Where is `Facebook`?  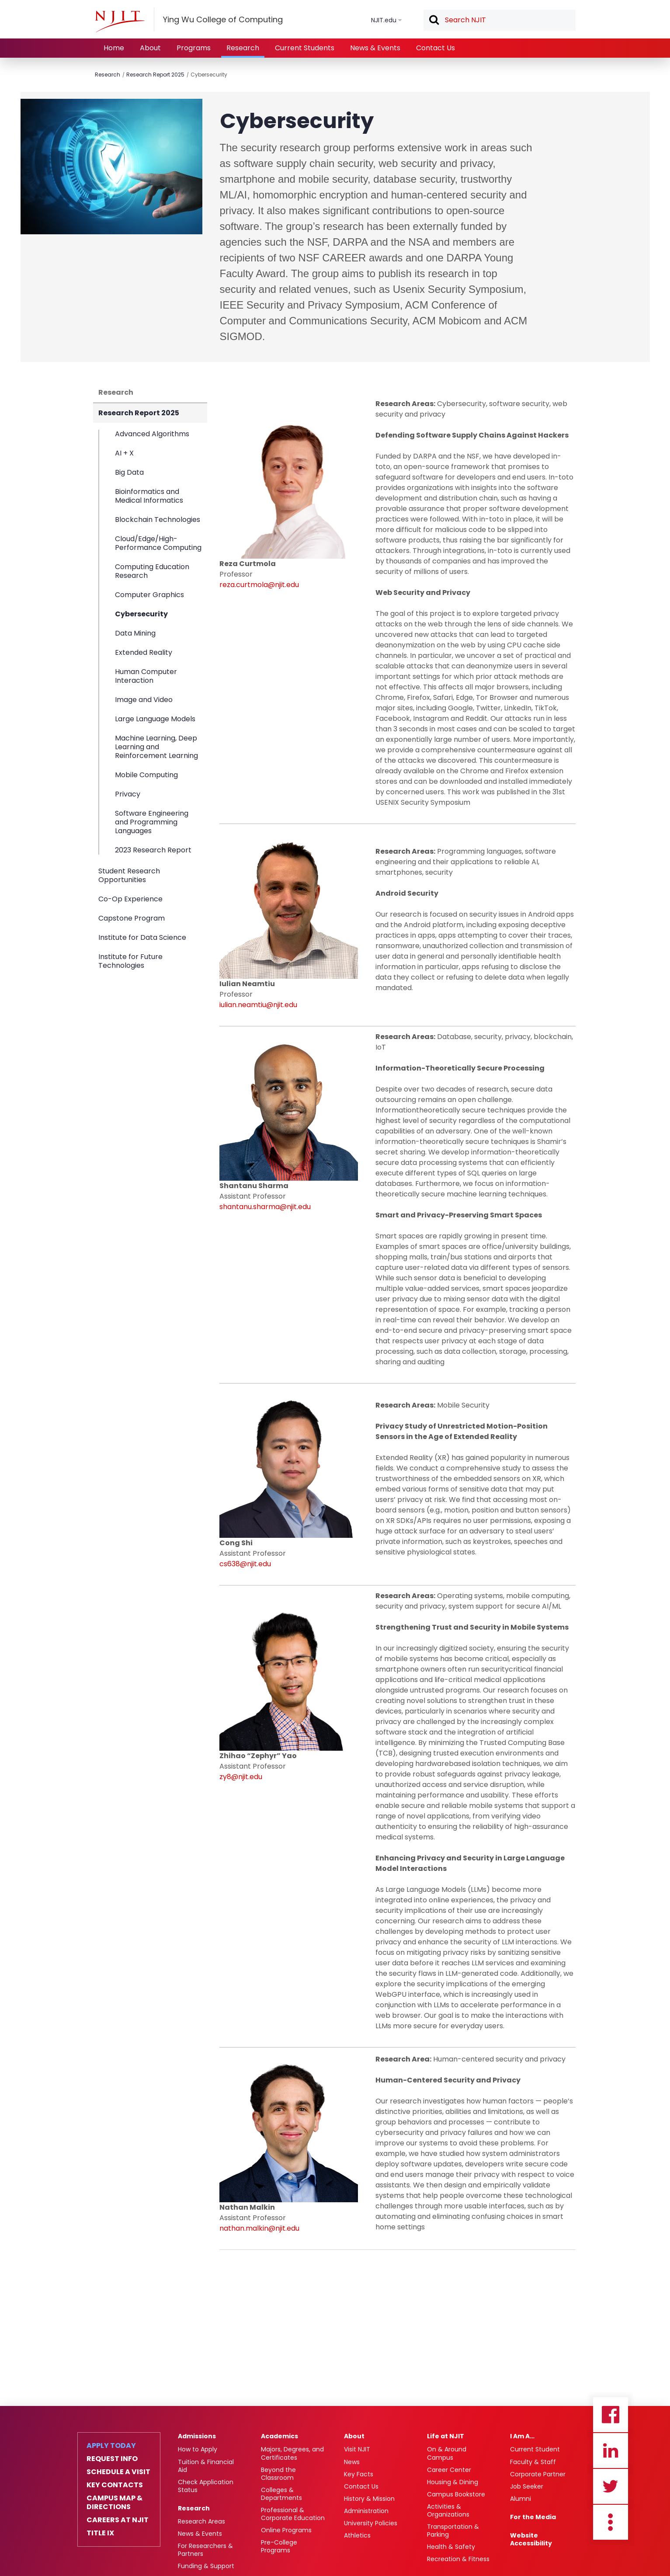 Facebook is located at coordinates (610, 2414).